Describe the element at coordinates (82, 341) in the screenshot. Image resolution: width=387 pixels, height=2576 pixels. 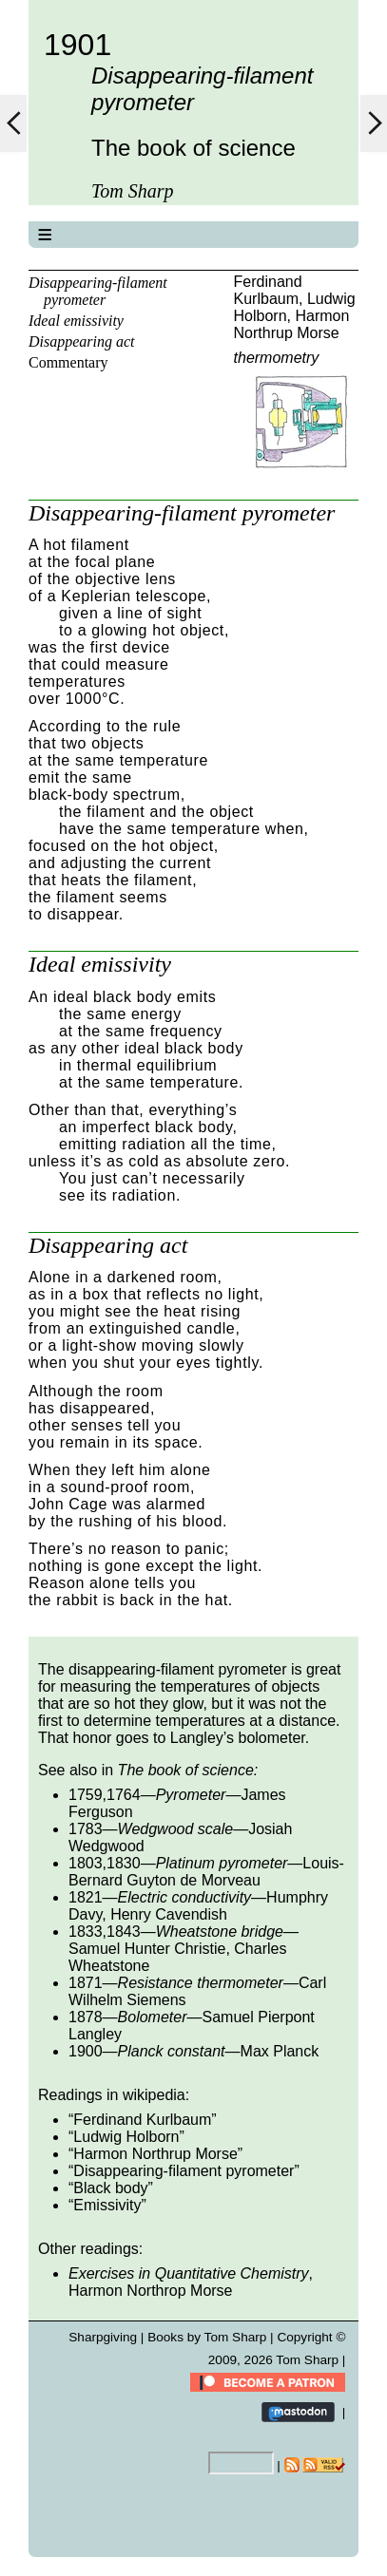
I see `Disappearing act` at that location.